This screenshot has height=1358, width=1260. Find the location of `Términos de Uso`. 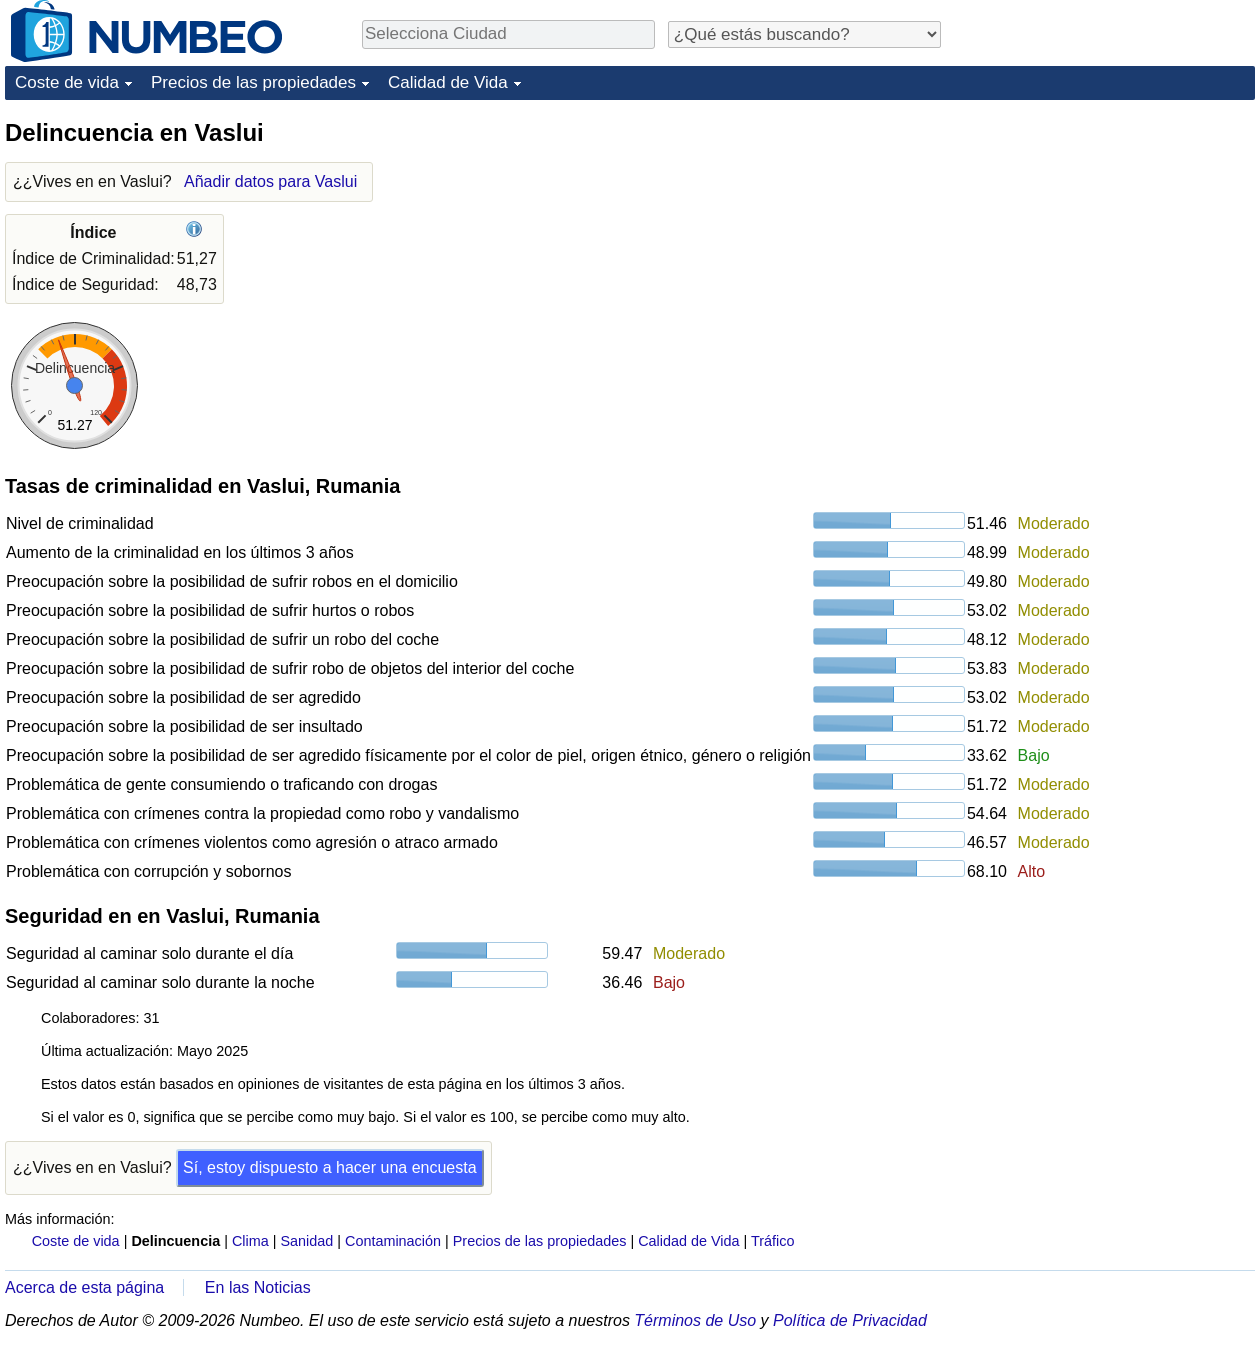

Términos de Uso is located at coordinates (695, 1320).